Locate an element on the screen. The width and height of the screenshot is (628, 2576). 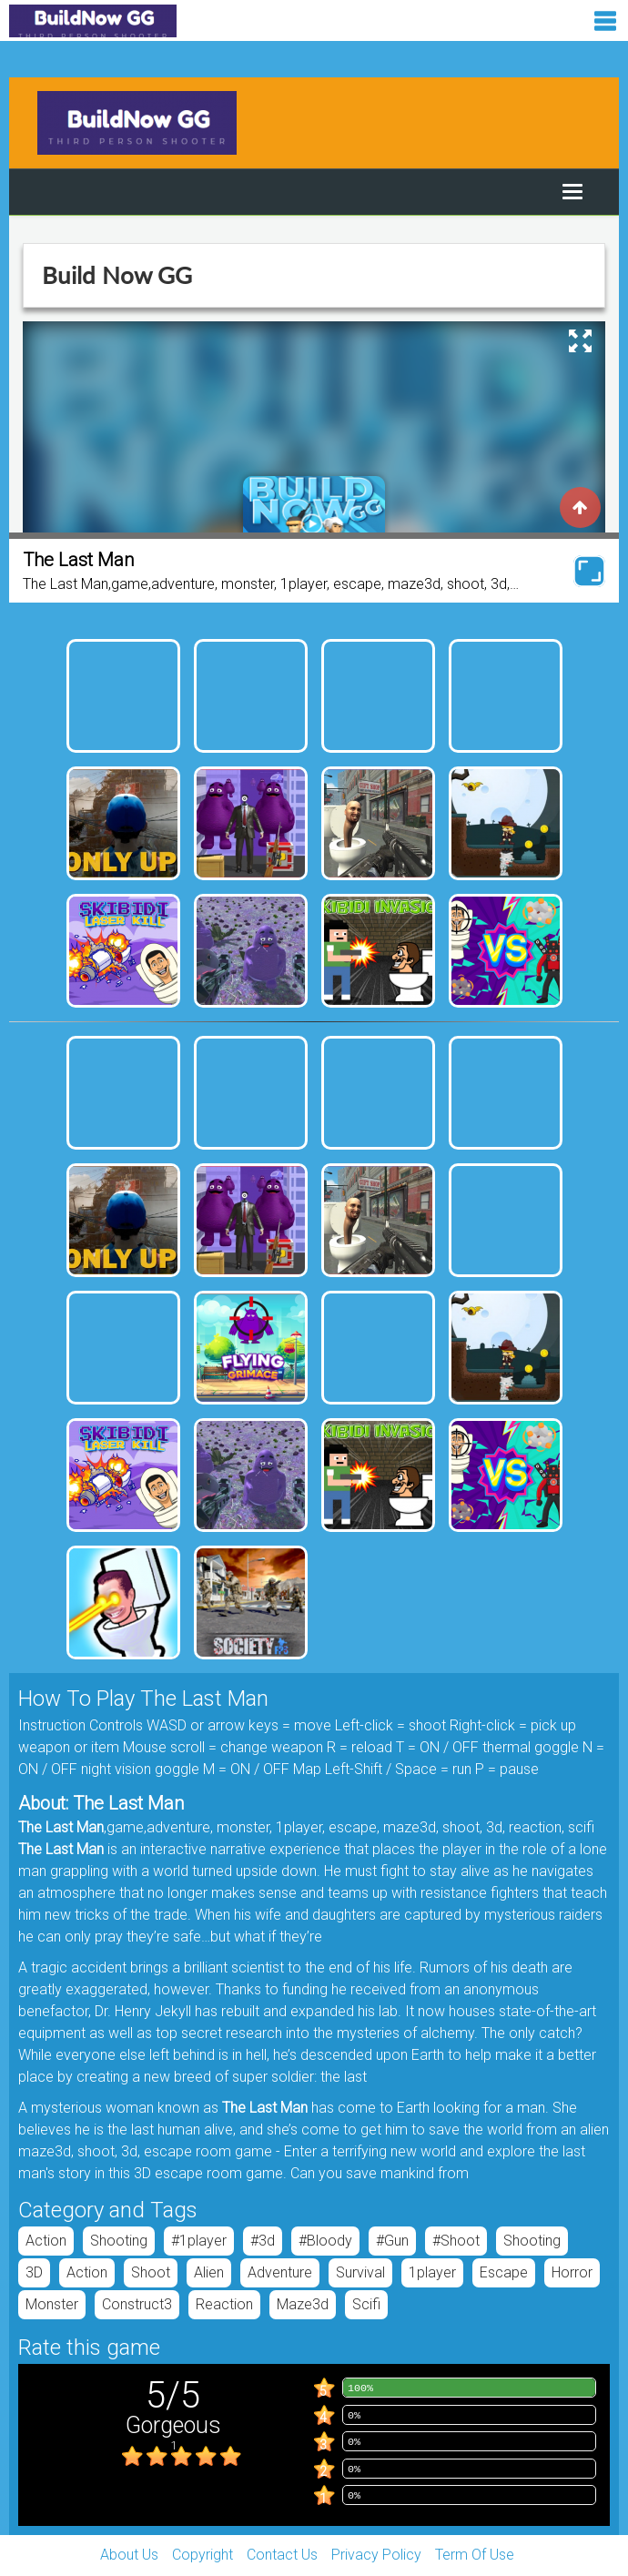
Term Of Use is located at coordinates (474, 2554).